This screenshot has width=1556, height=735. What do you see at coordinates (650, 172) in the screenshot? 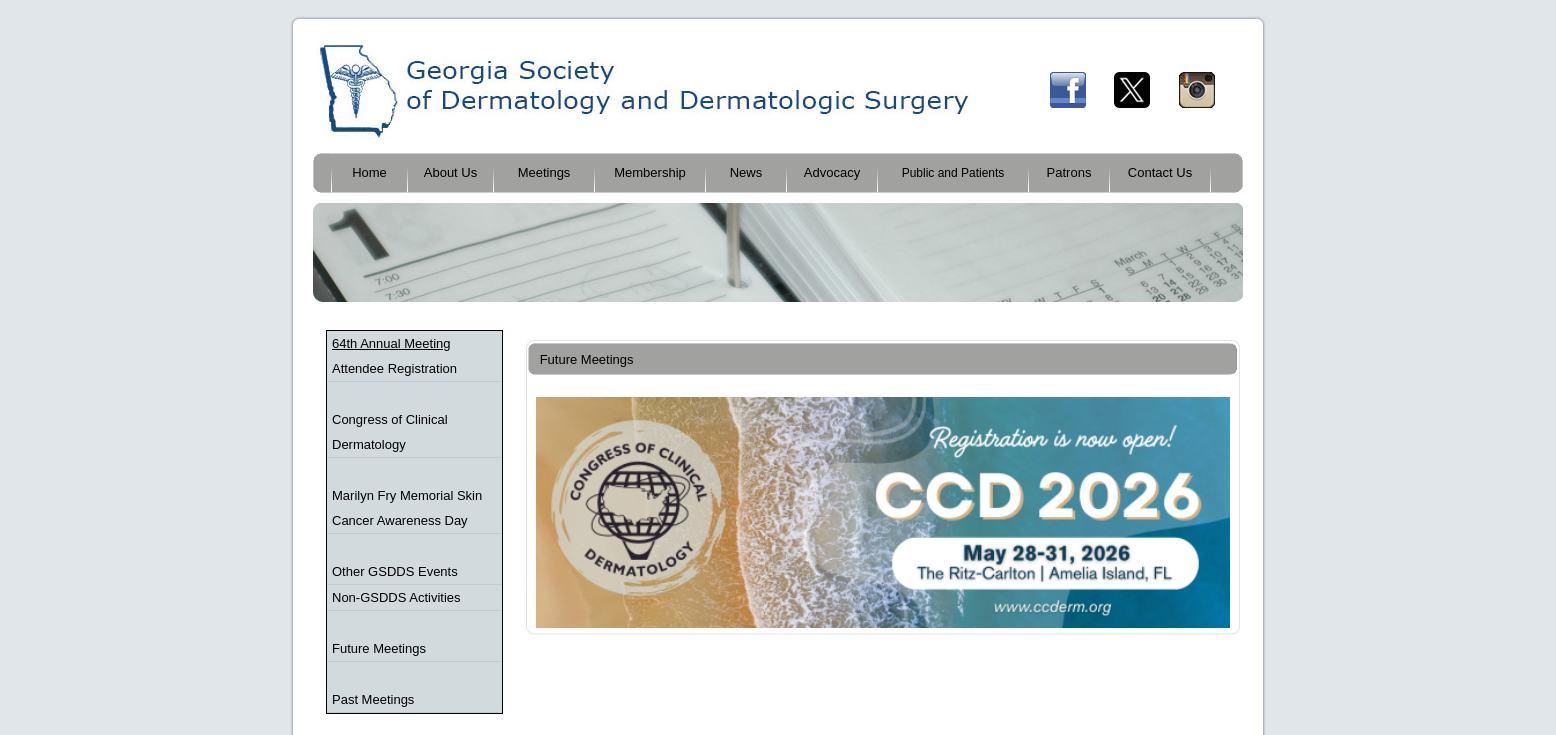
I see `Membership` at bounding box center [650, 172].